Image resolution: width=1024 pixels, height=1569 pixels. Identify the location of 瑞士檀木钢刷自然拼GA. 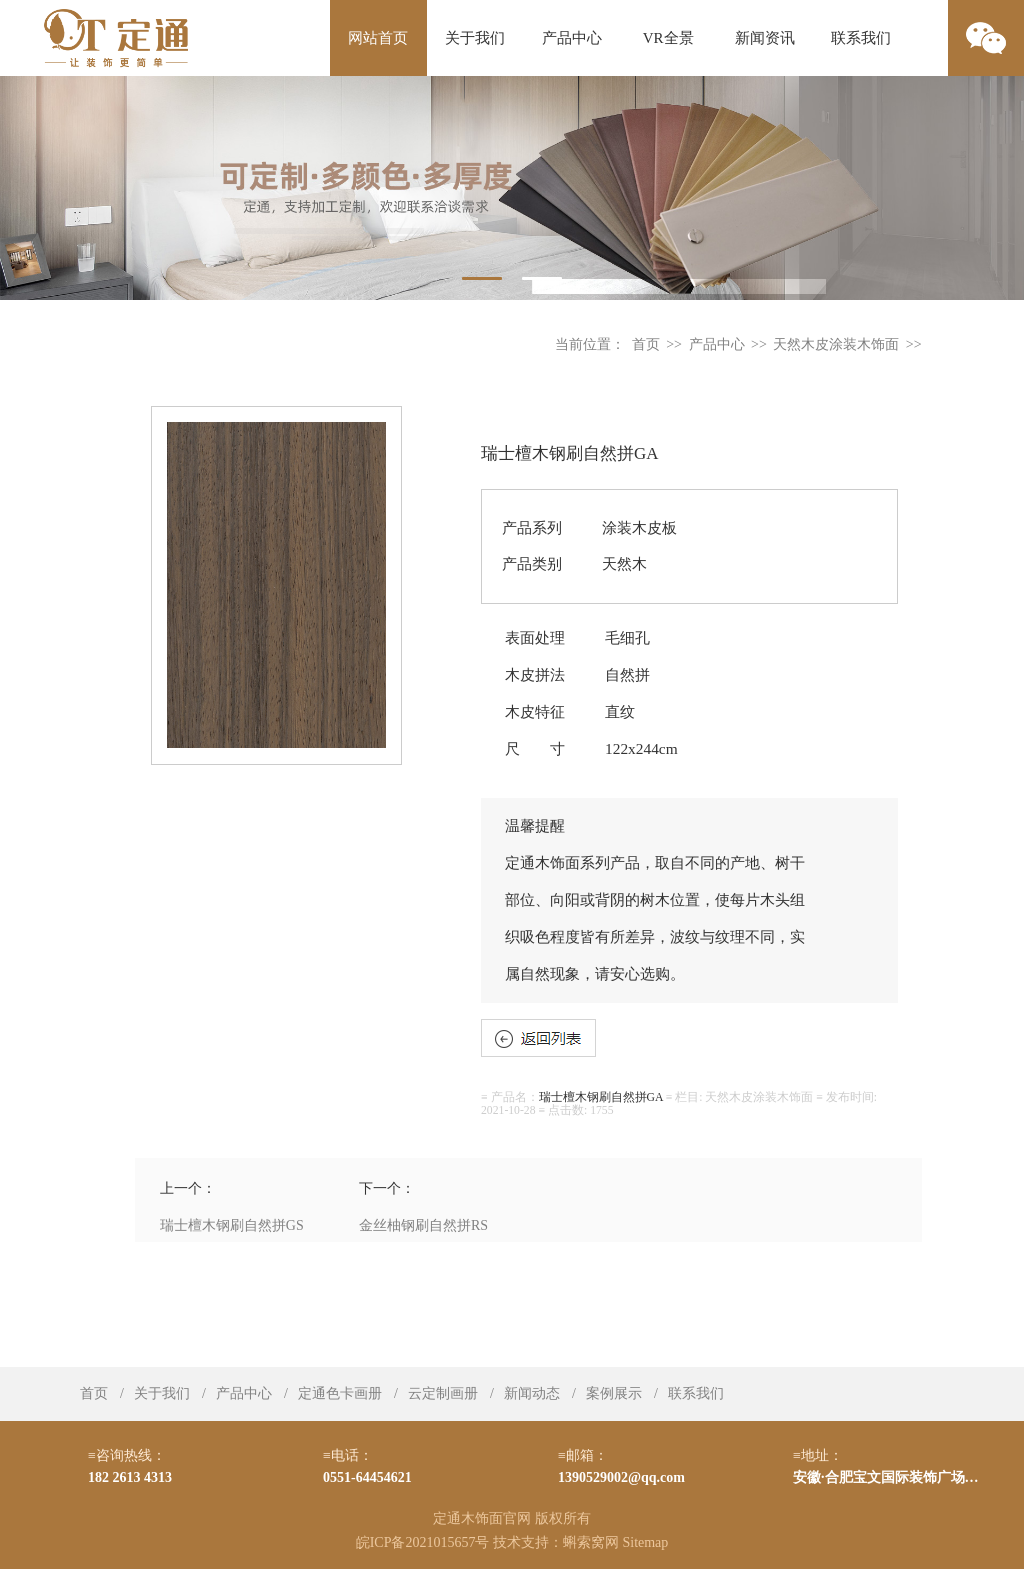
(601, 1097).